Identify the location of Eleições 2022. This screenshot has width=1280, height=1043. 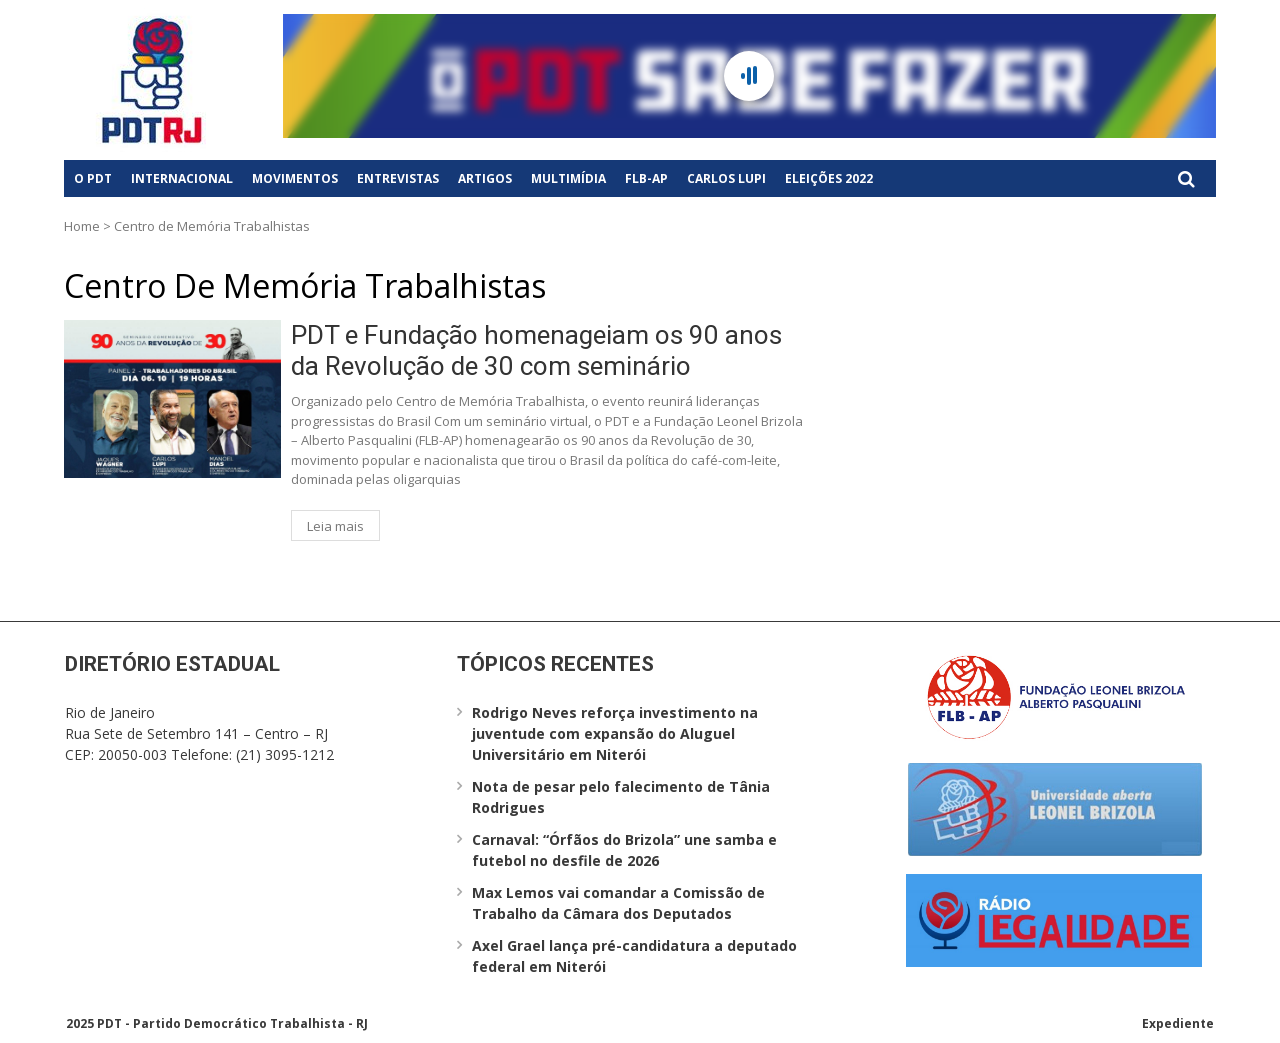
(829, 178).